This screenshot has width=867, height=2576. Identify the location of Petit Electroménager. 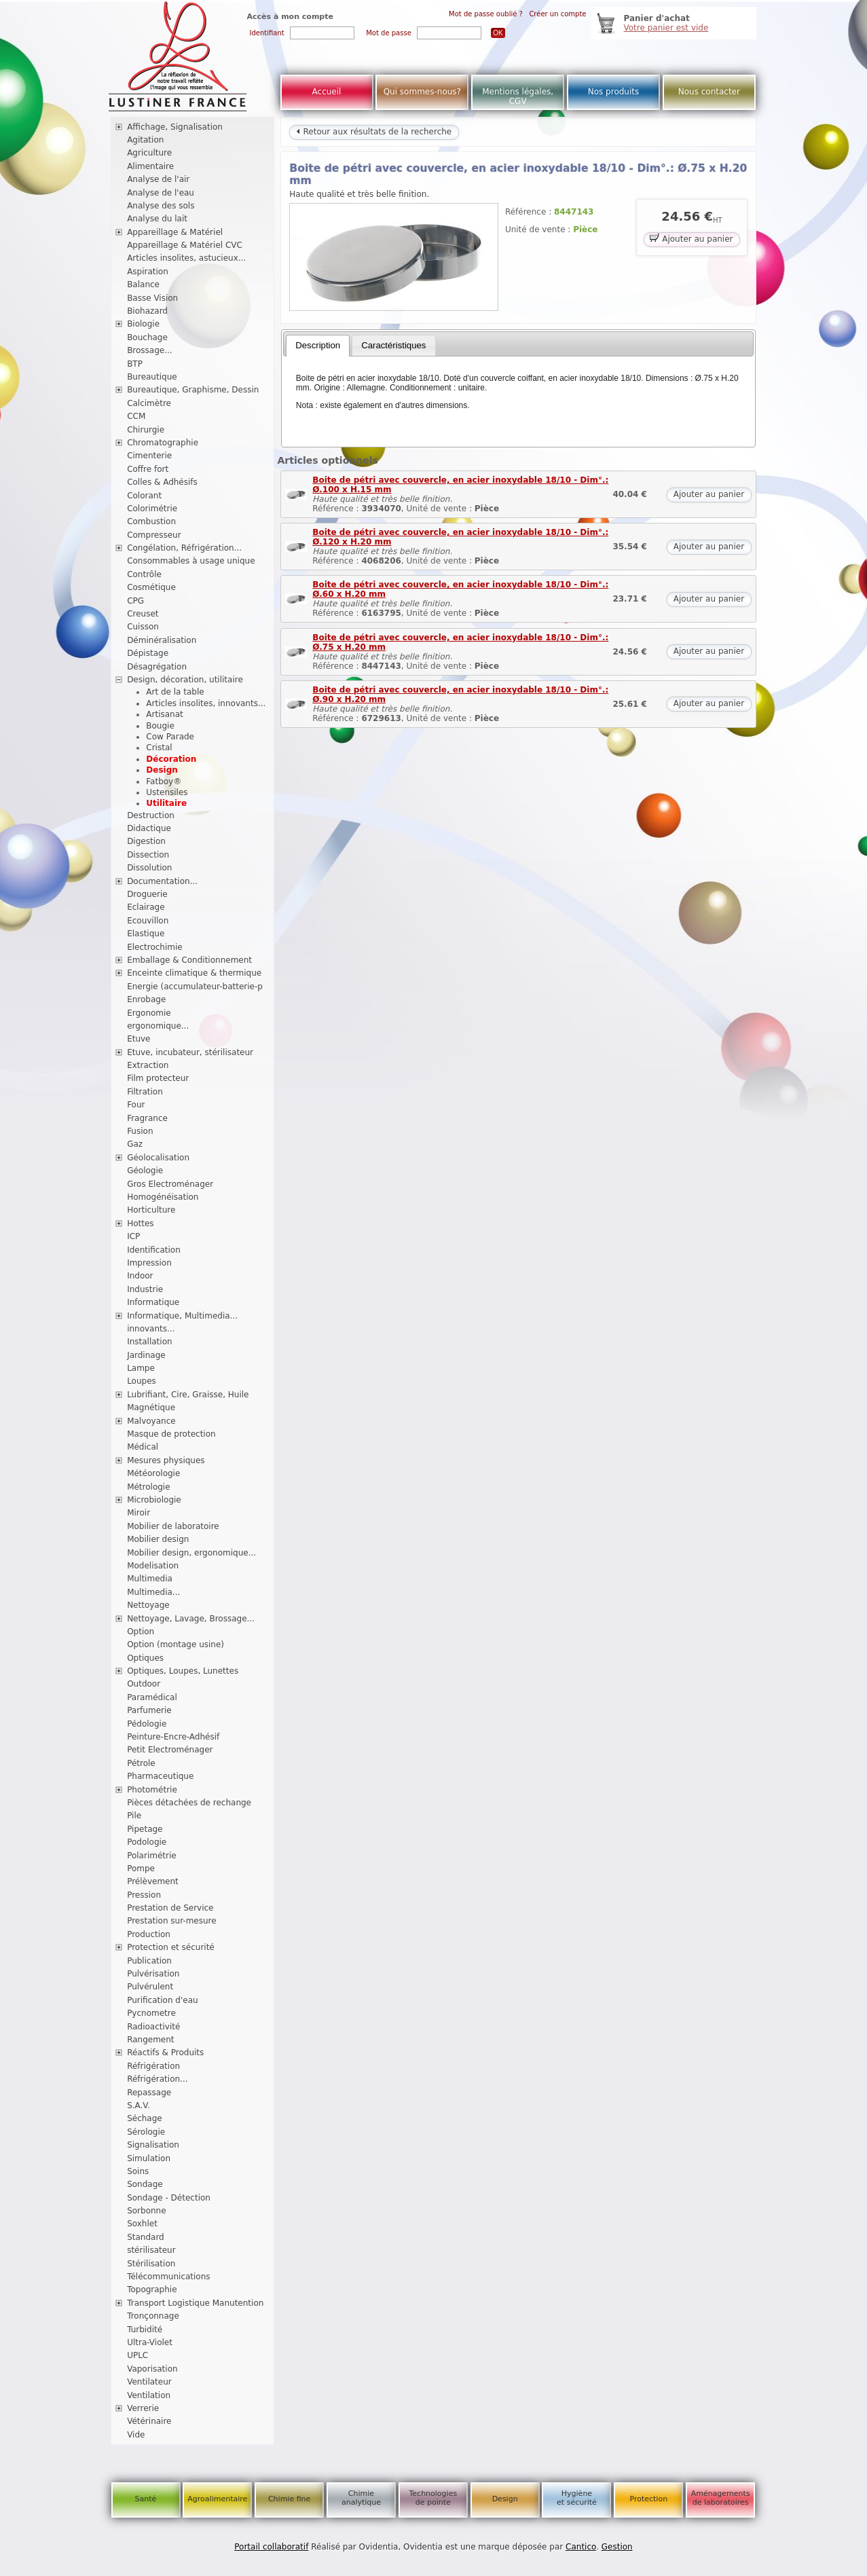
(170, 1749).